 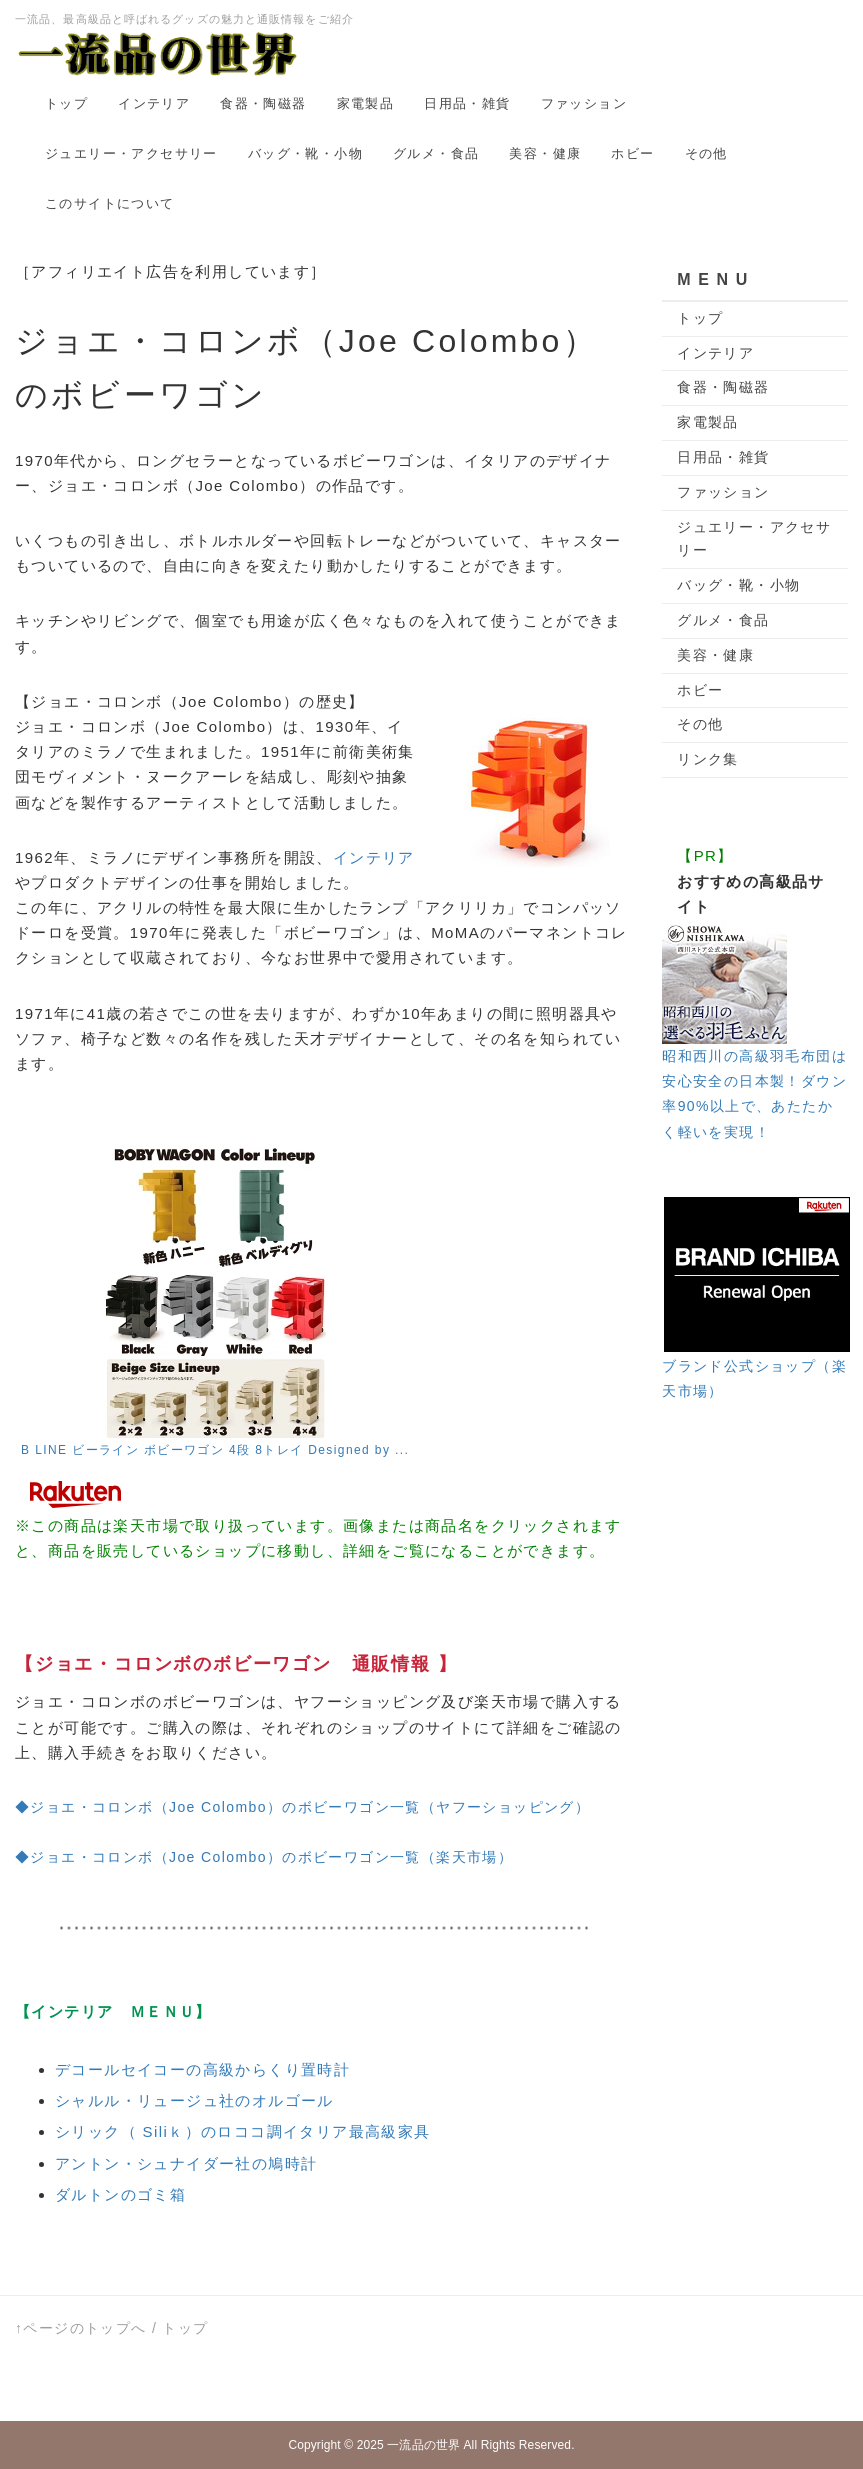 What do you see at coordinates (302, 1807) in the screenshot?
I see `◆ジョエ・コロンボ（Joe Colombo）のボビーワゴン一覧（ヤフーショッピング）` at bounding box center [302, 1807].